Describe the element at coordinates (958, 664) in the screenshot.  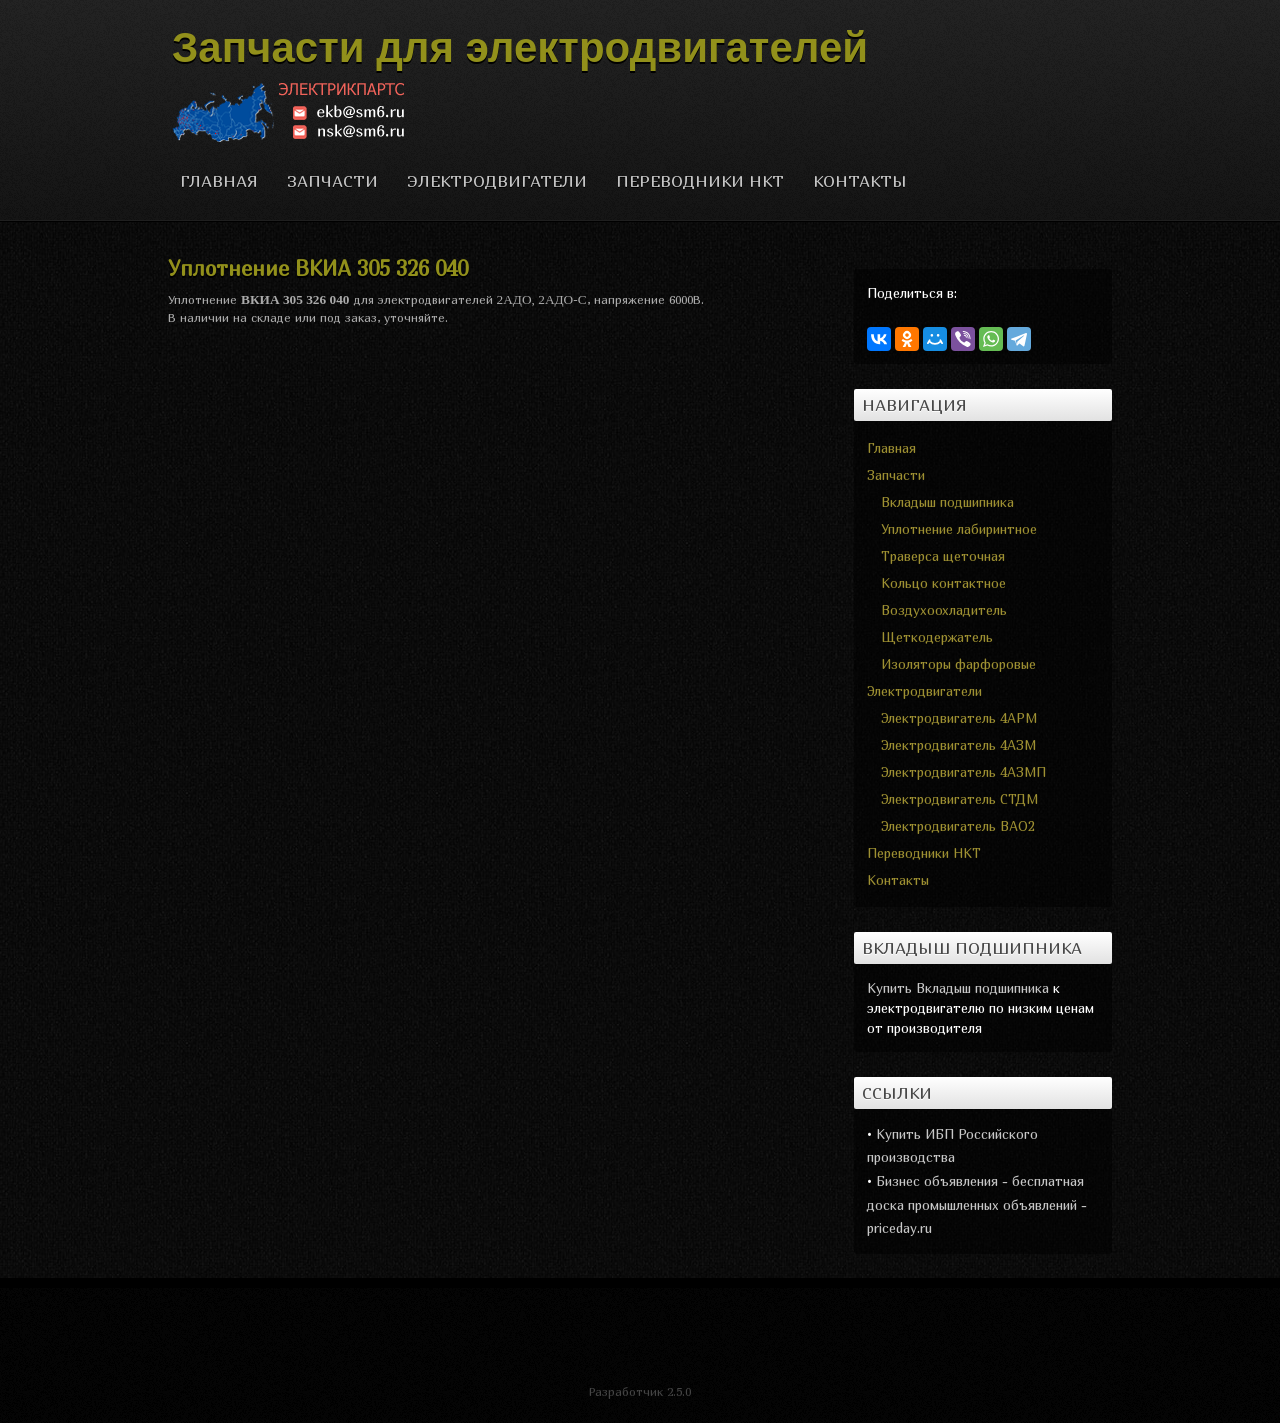
I see `Изоляторы фарфоровые` at that location.